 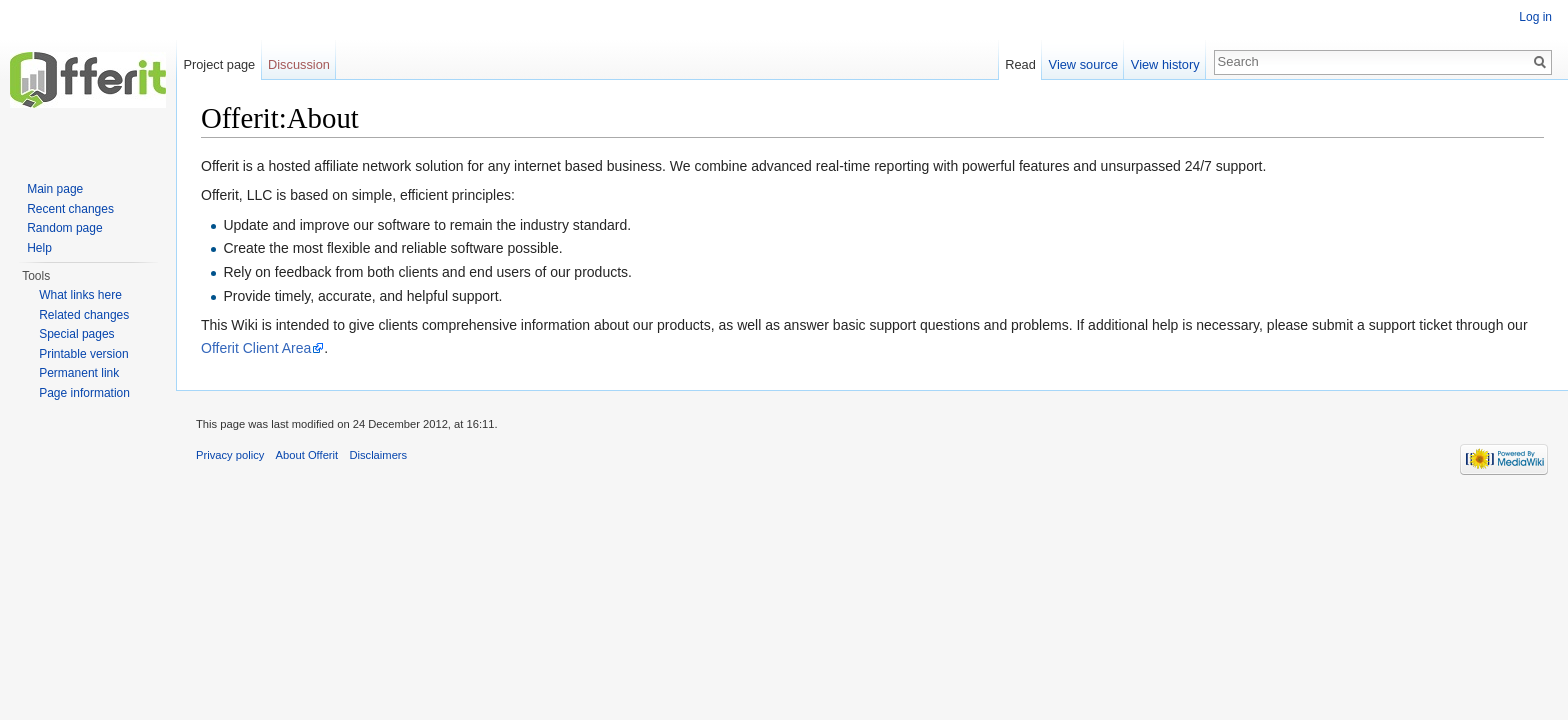 I want to click on Related changes, so click(x=84, y=315).